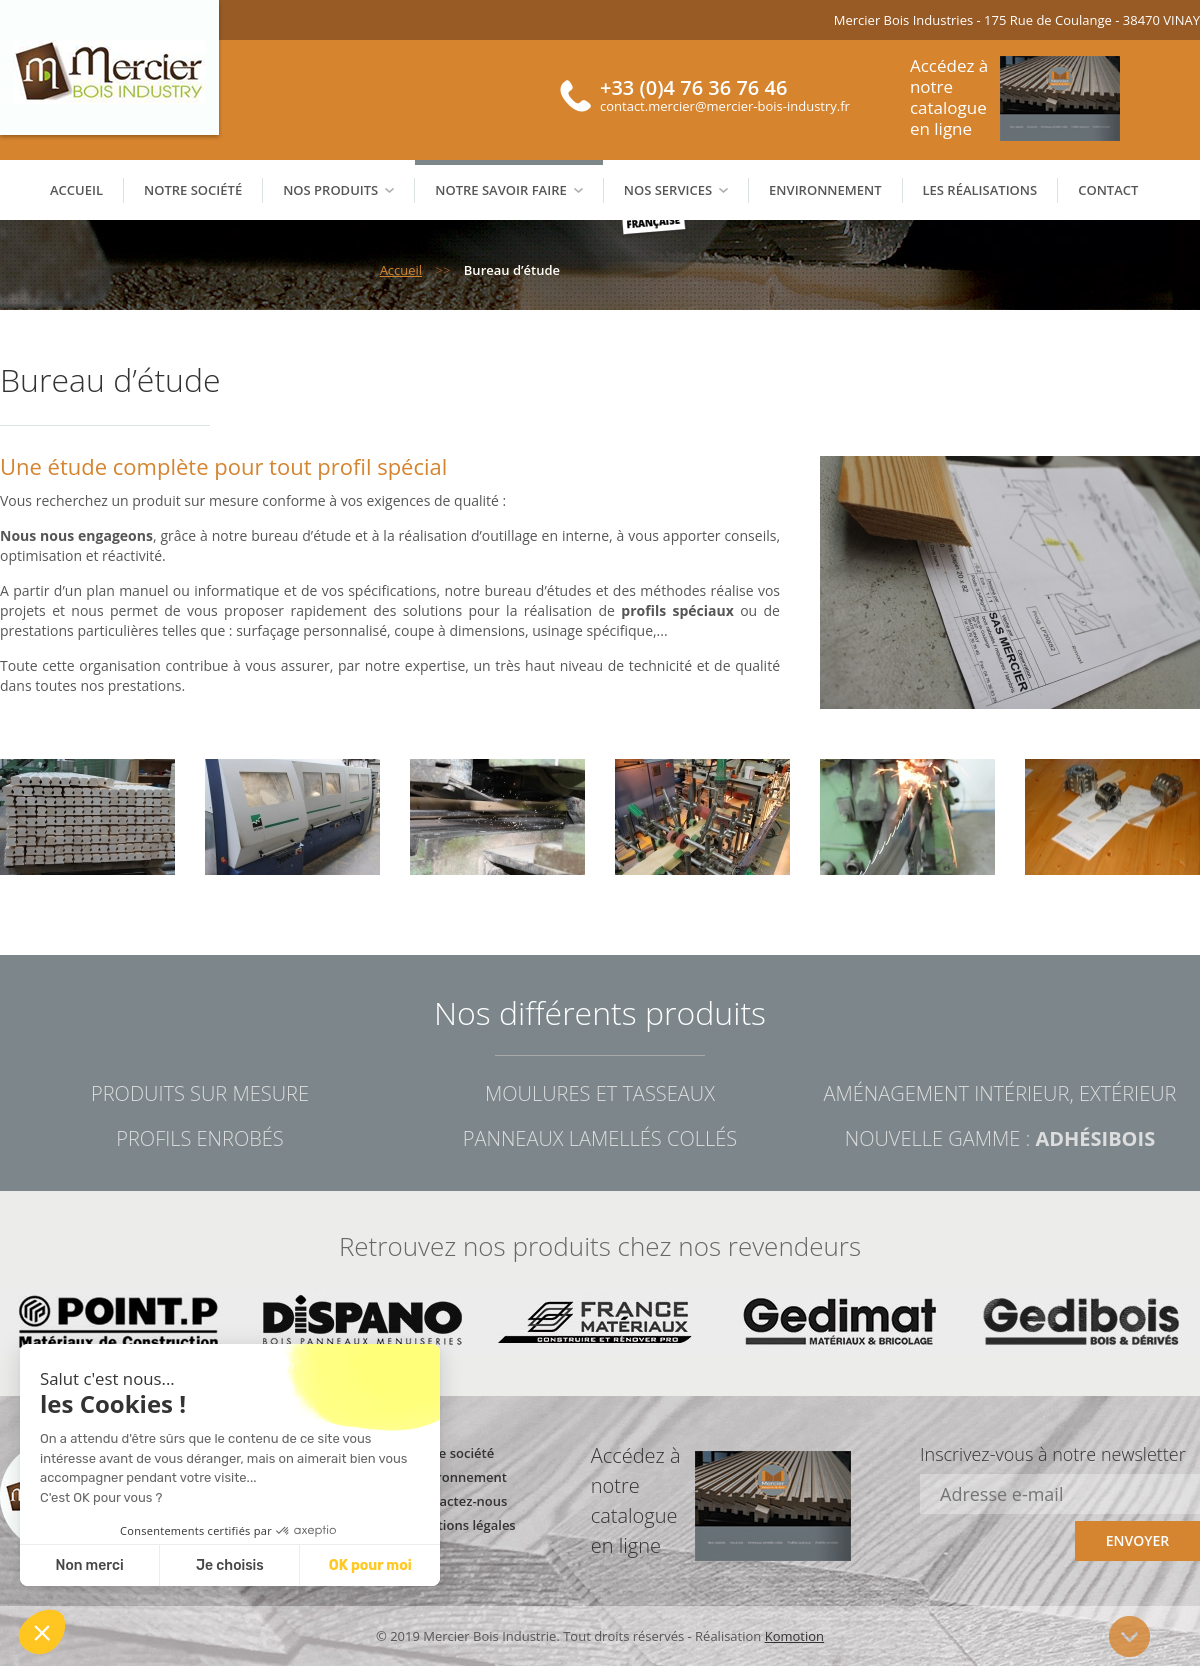 This screenshot has width=1200, height=1666. What do you see at coordinates (338, 190) in the screenshot?
I see `Nos produits` at bounding box center [338, 190].